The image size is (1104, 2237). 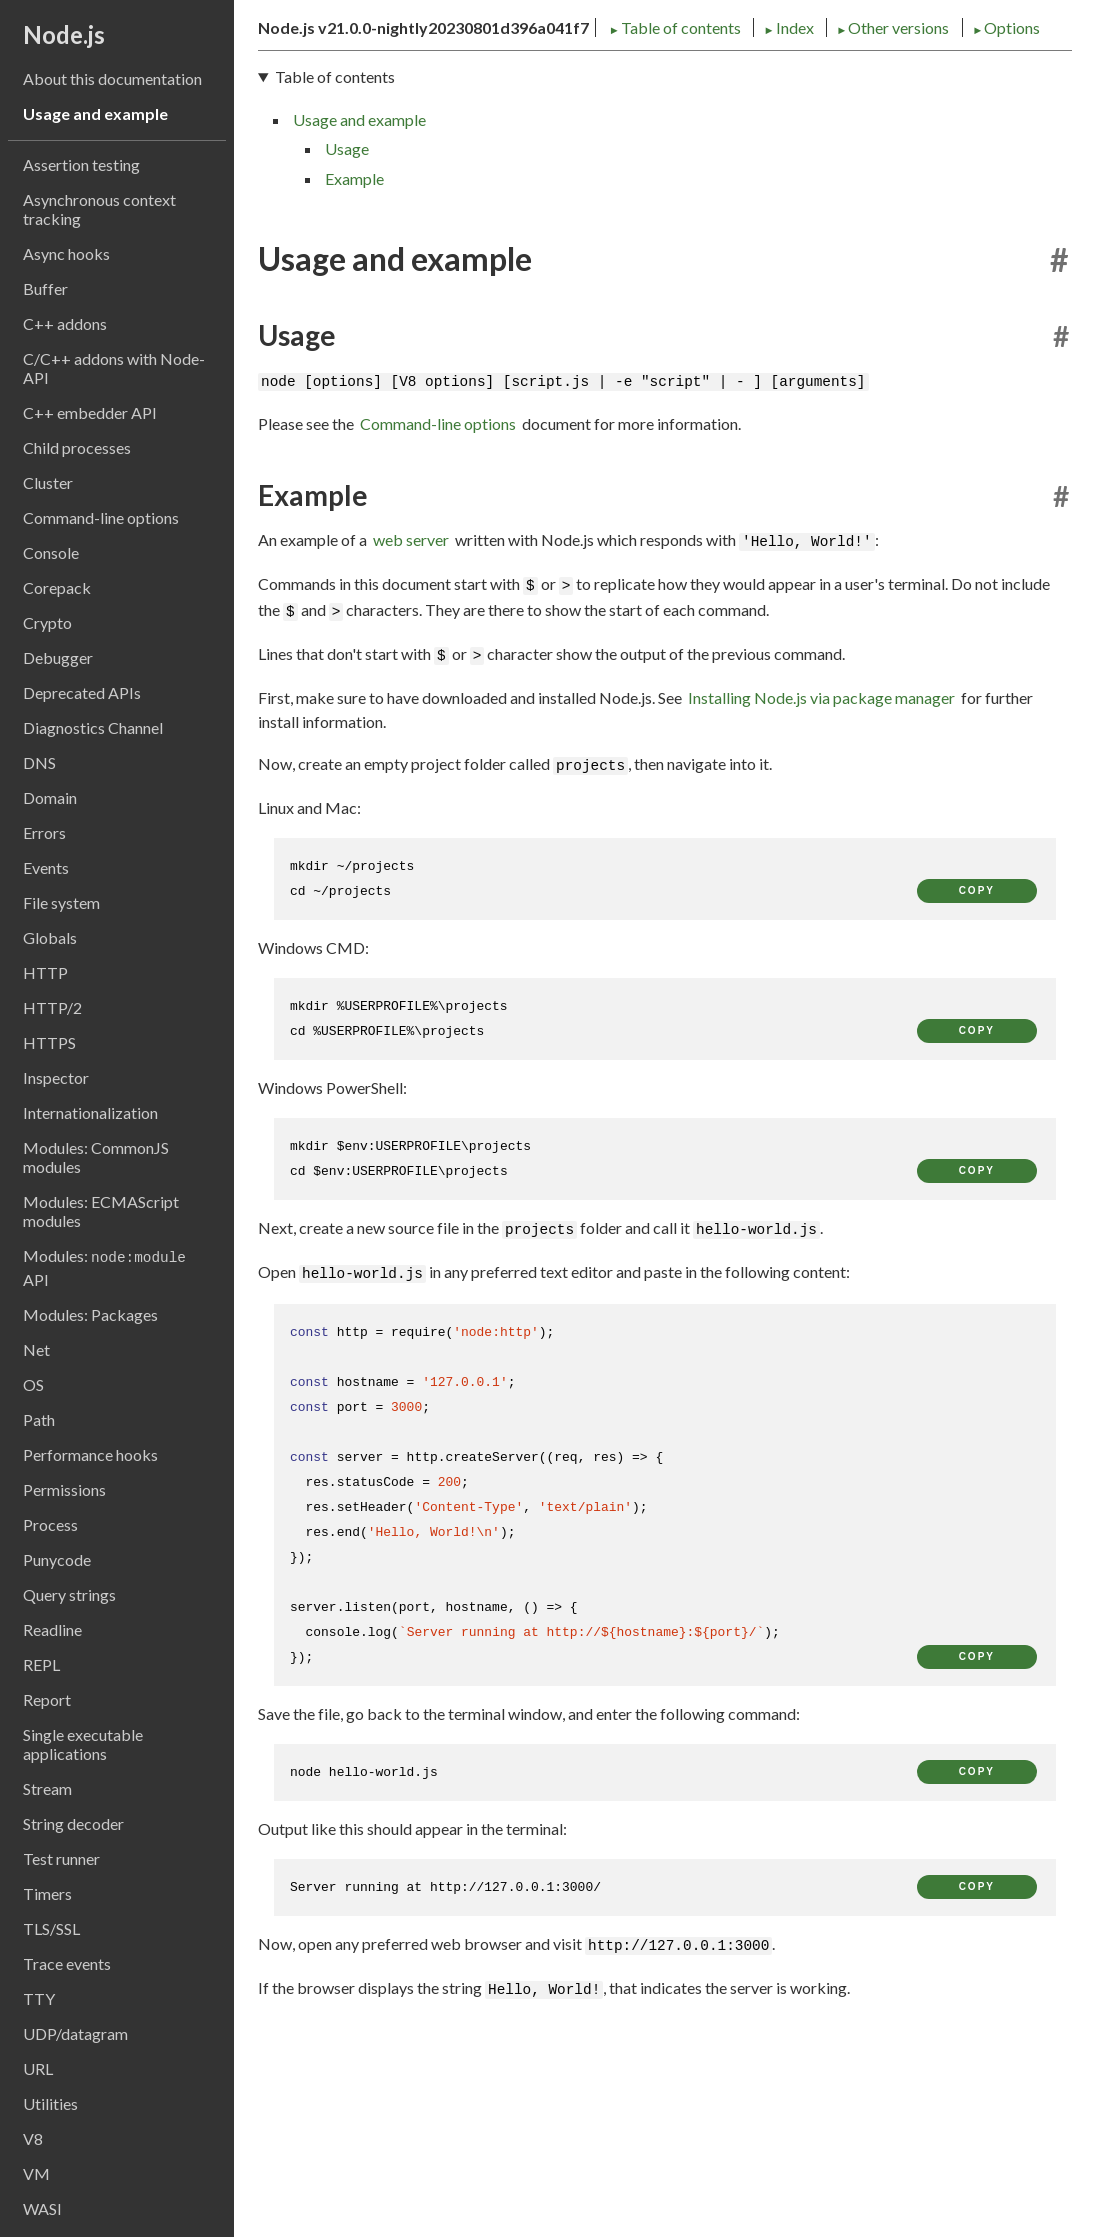 What do you see at coordinates (50, 937) in the screenshot?
I see `Globals` at bounding box center [50, 937].